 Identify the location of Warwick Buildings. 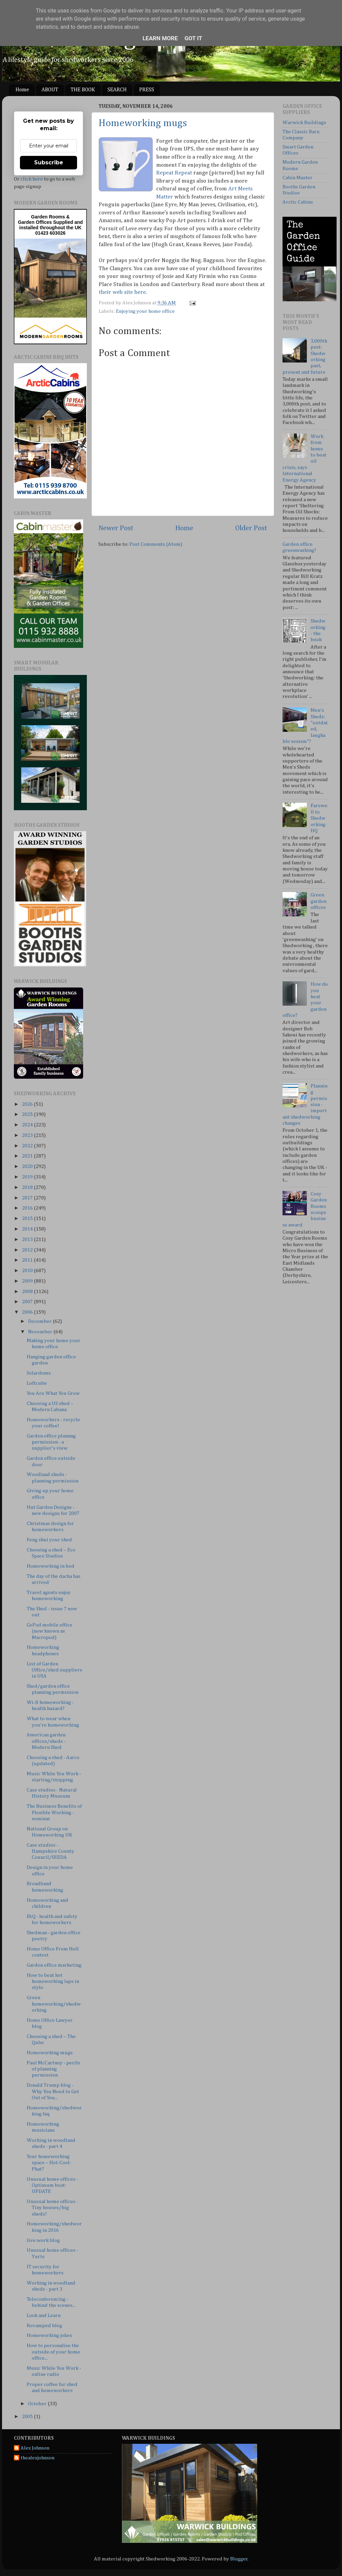
(304, 122).